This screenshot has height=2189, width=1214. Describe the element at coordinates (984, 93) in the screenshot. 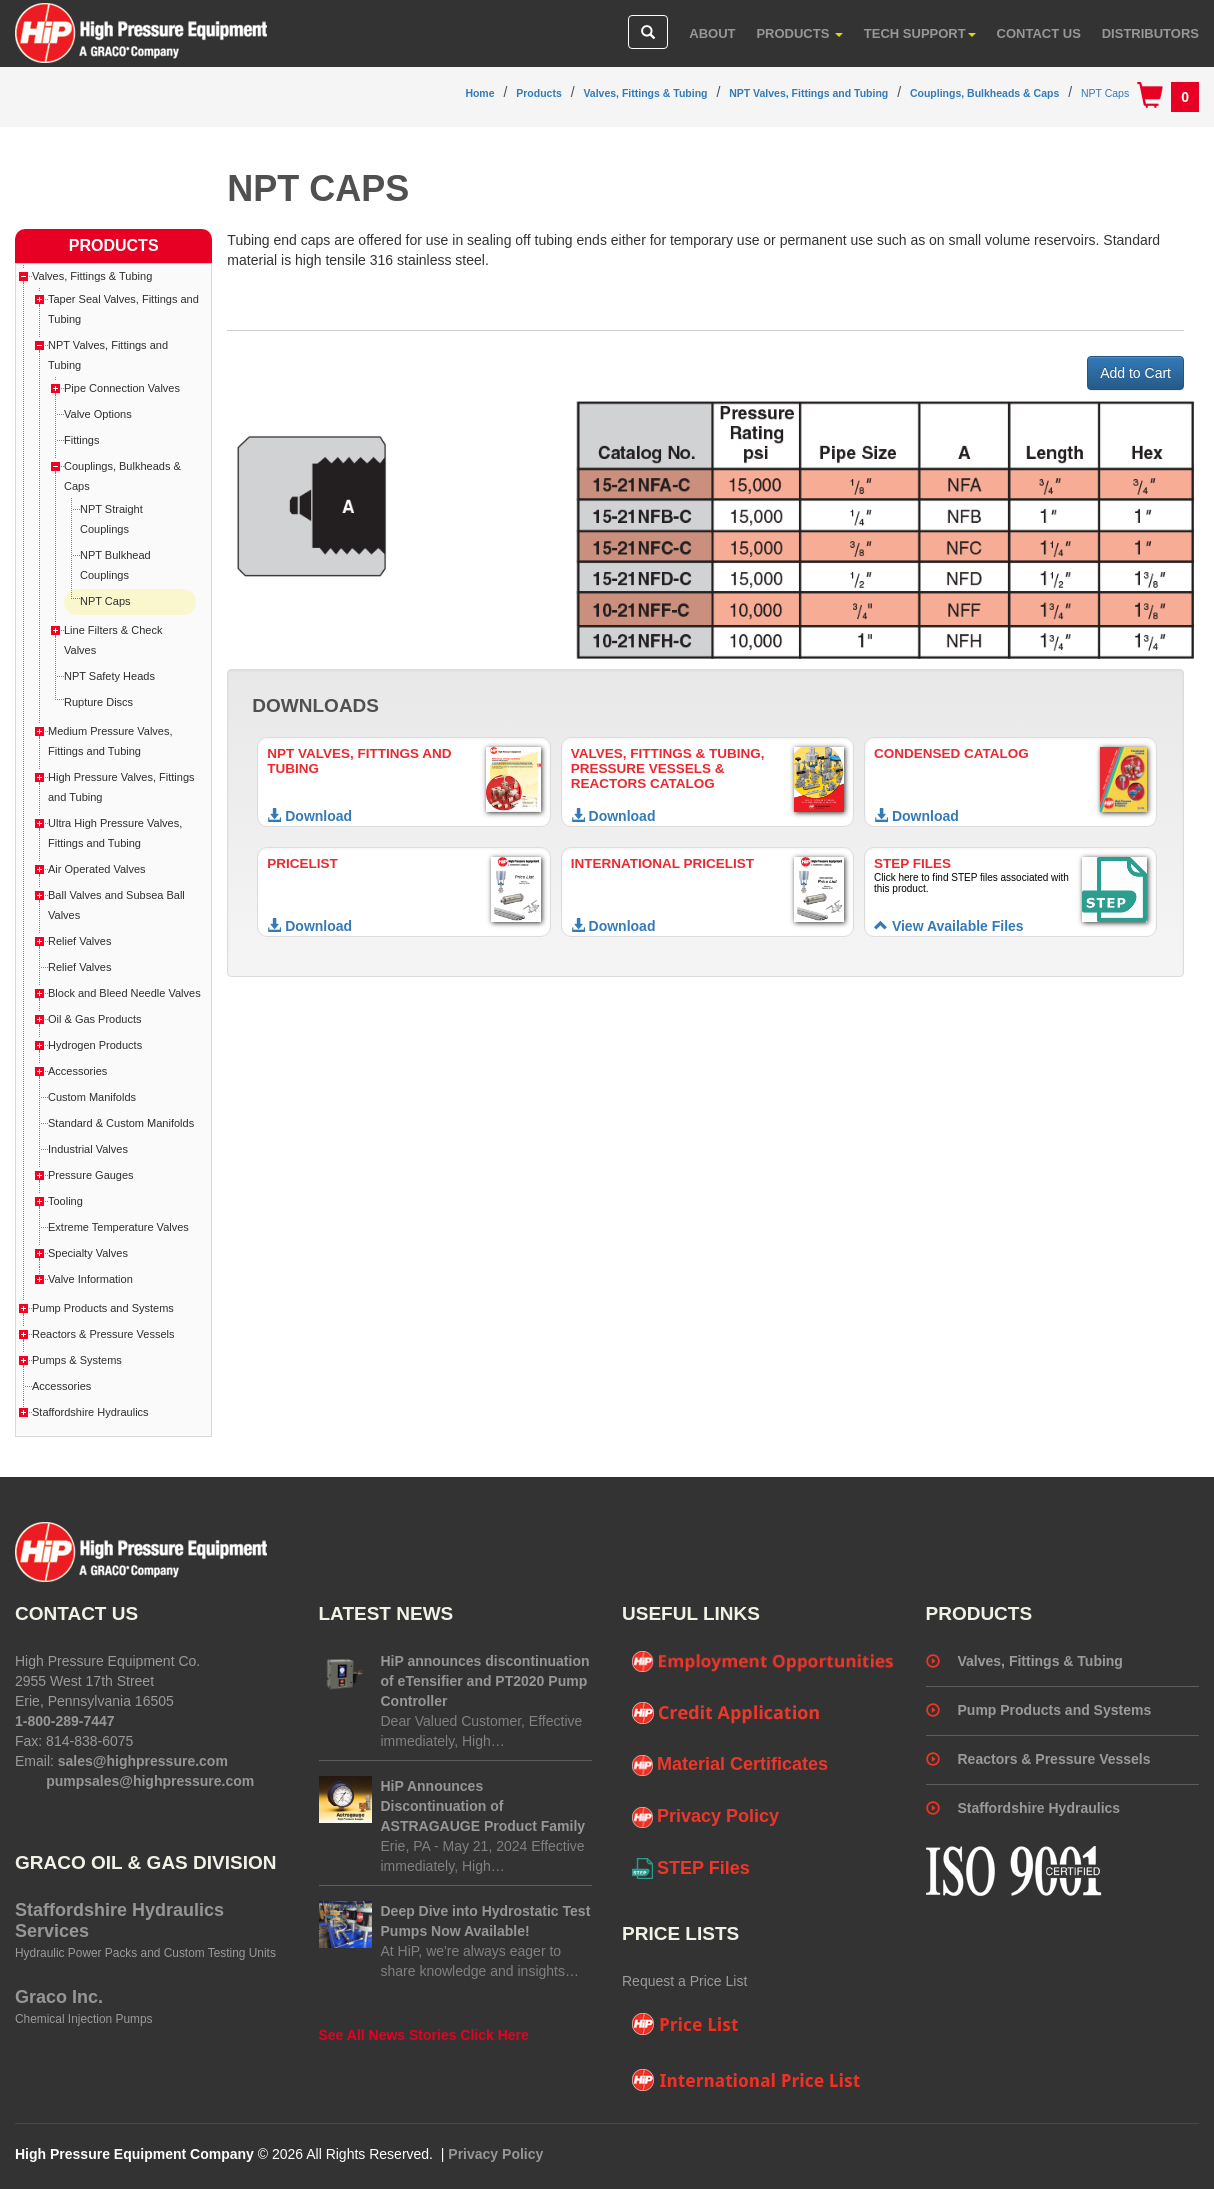

I see `Couplings, Bulkheads & Caps` at that location.